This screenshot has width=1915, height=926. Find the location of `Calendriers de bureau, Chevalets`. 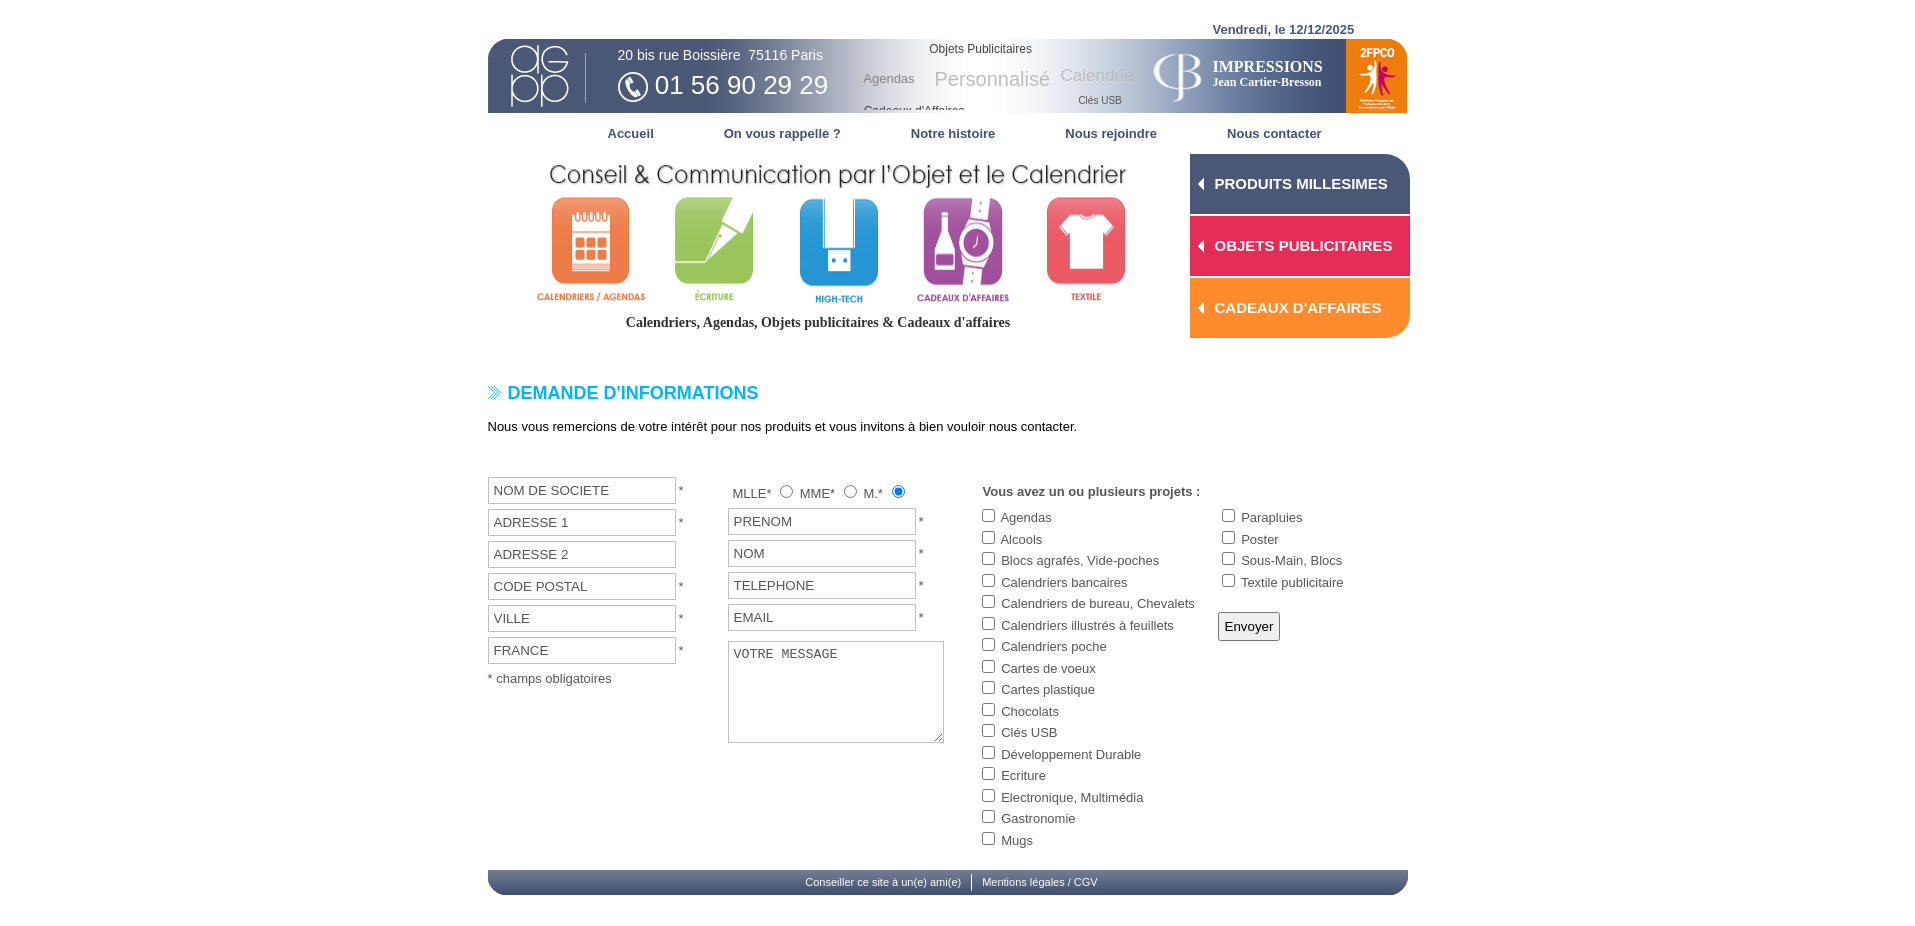

Calendriers de bureau, Chevalets is located at coordinates (1098, 603).